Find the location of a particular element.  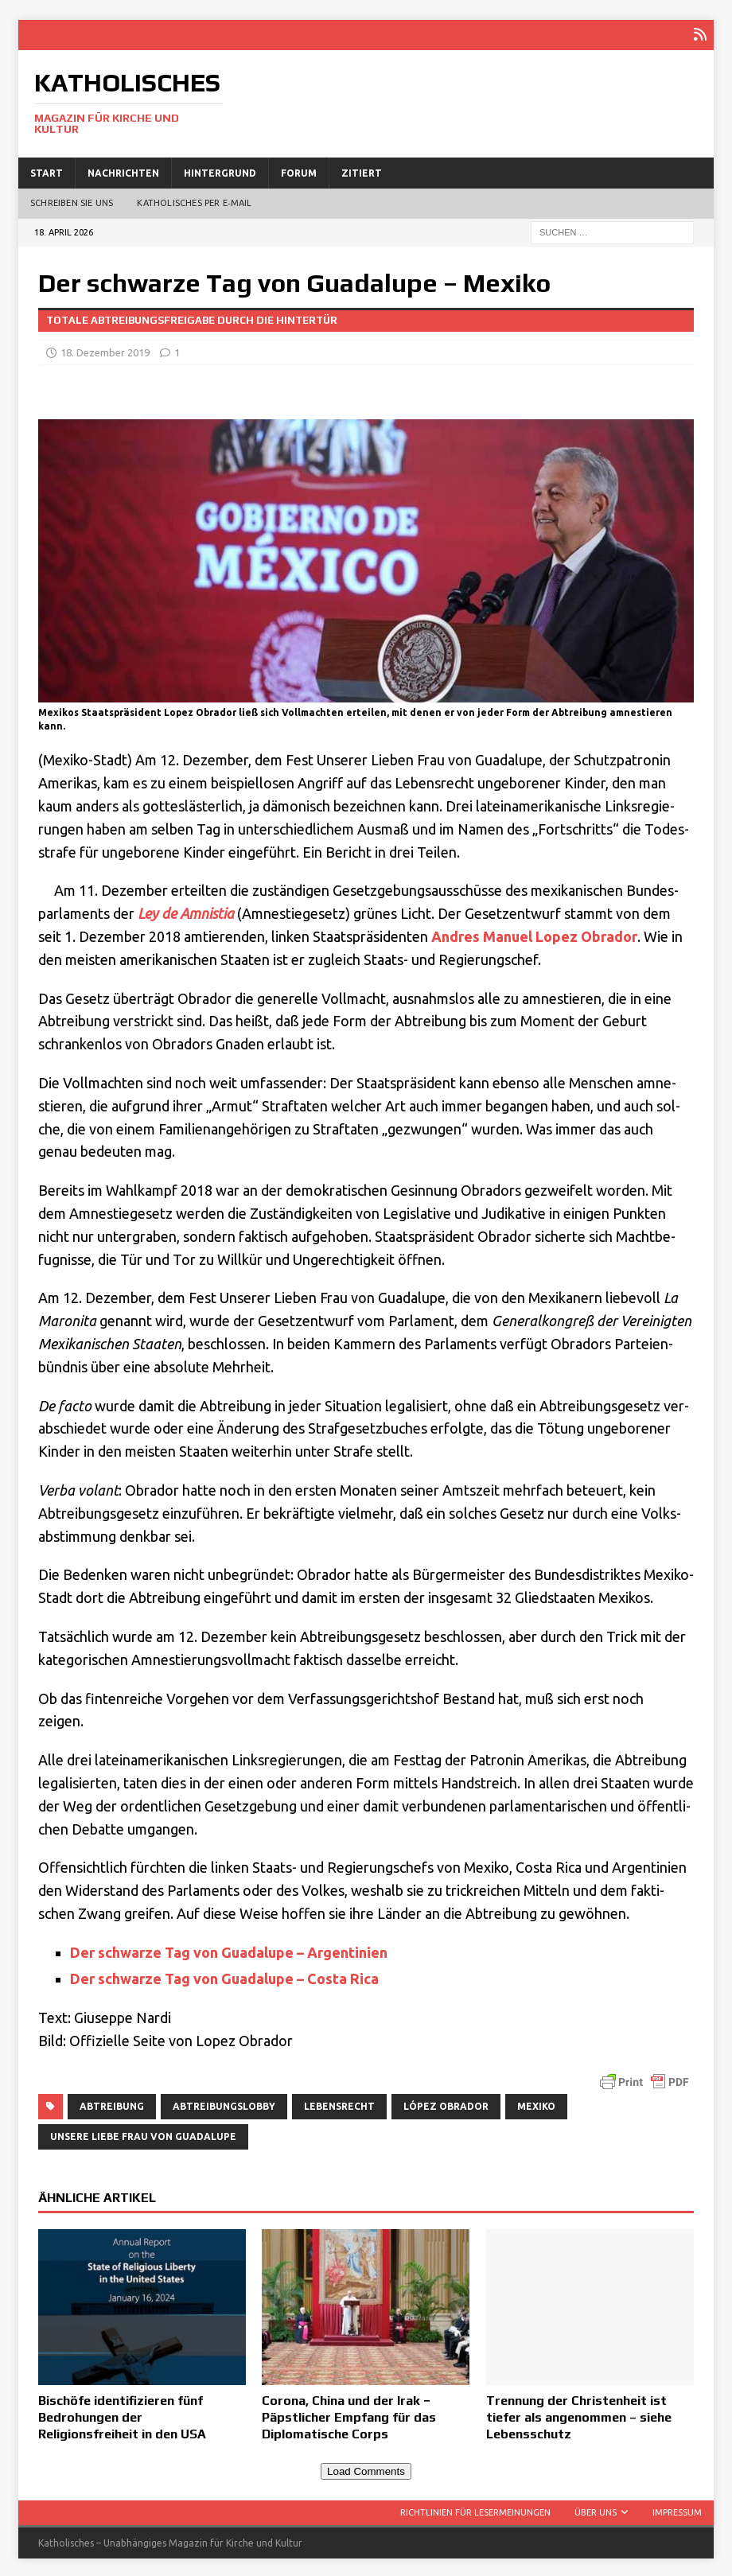

López Obrador is located at coordinates (446, 2104).